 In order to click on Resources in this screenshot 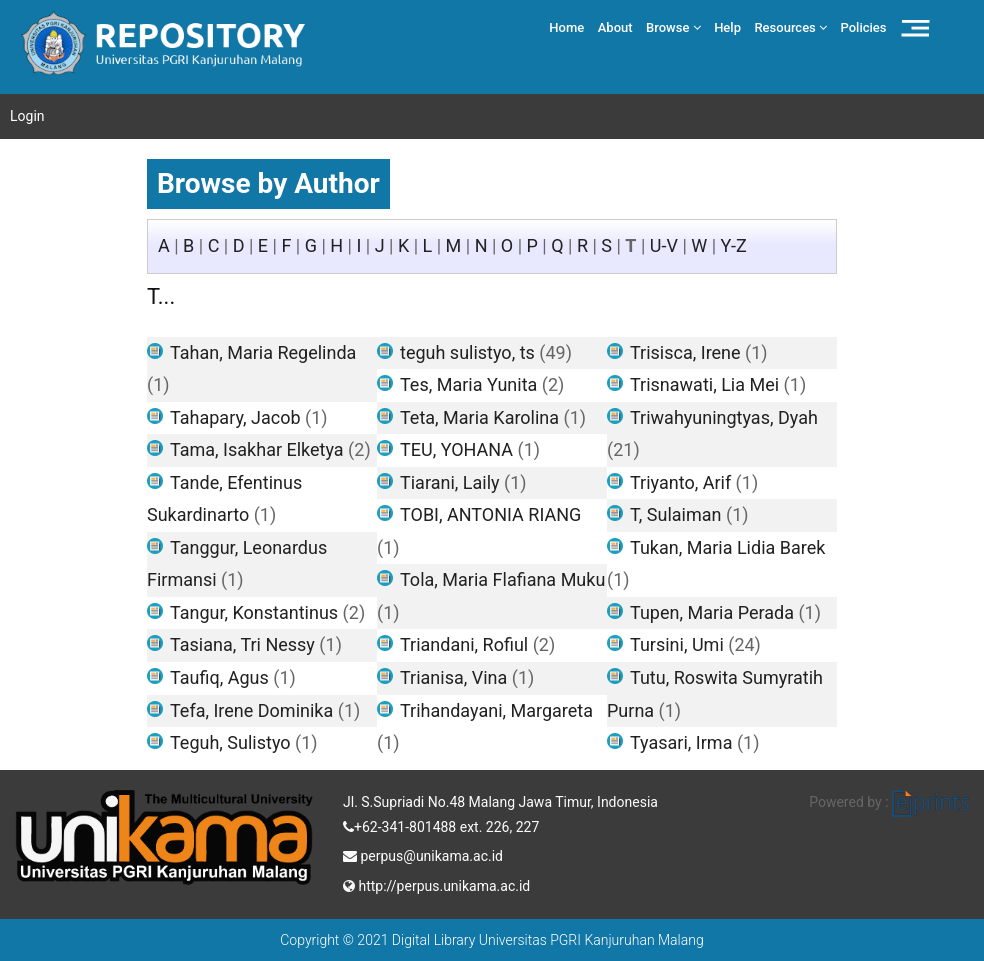, I will do `click(790, 27)`.